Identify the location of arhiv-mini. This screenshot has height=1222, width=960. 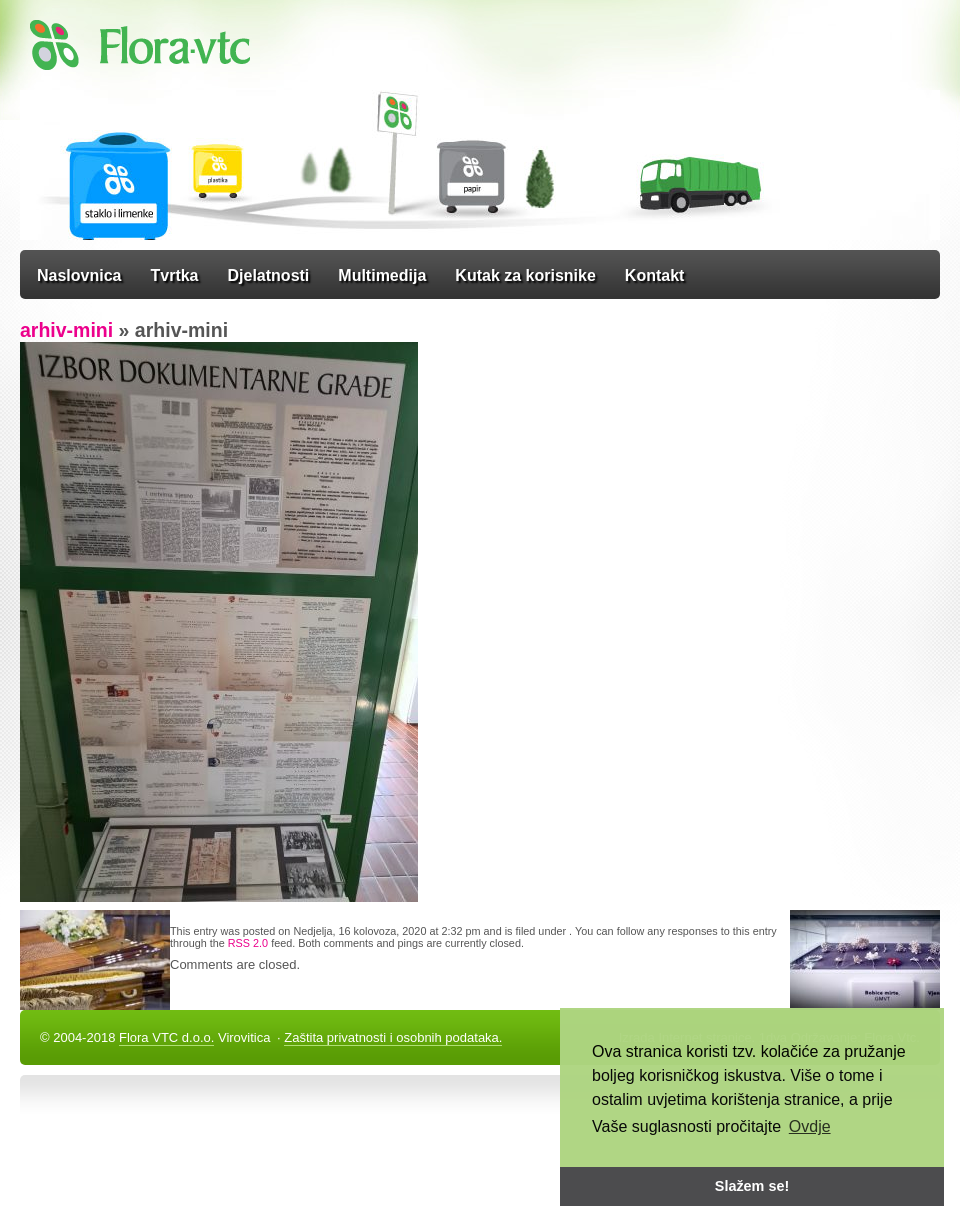
(66, 330).